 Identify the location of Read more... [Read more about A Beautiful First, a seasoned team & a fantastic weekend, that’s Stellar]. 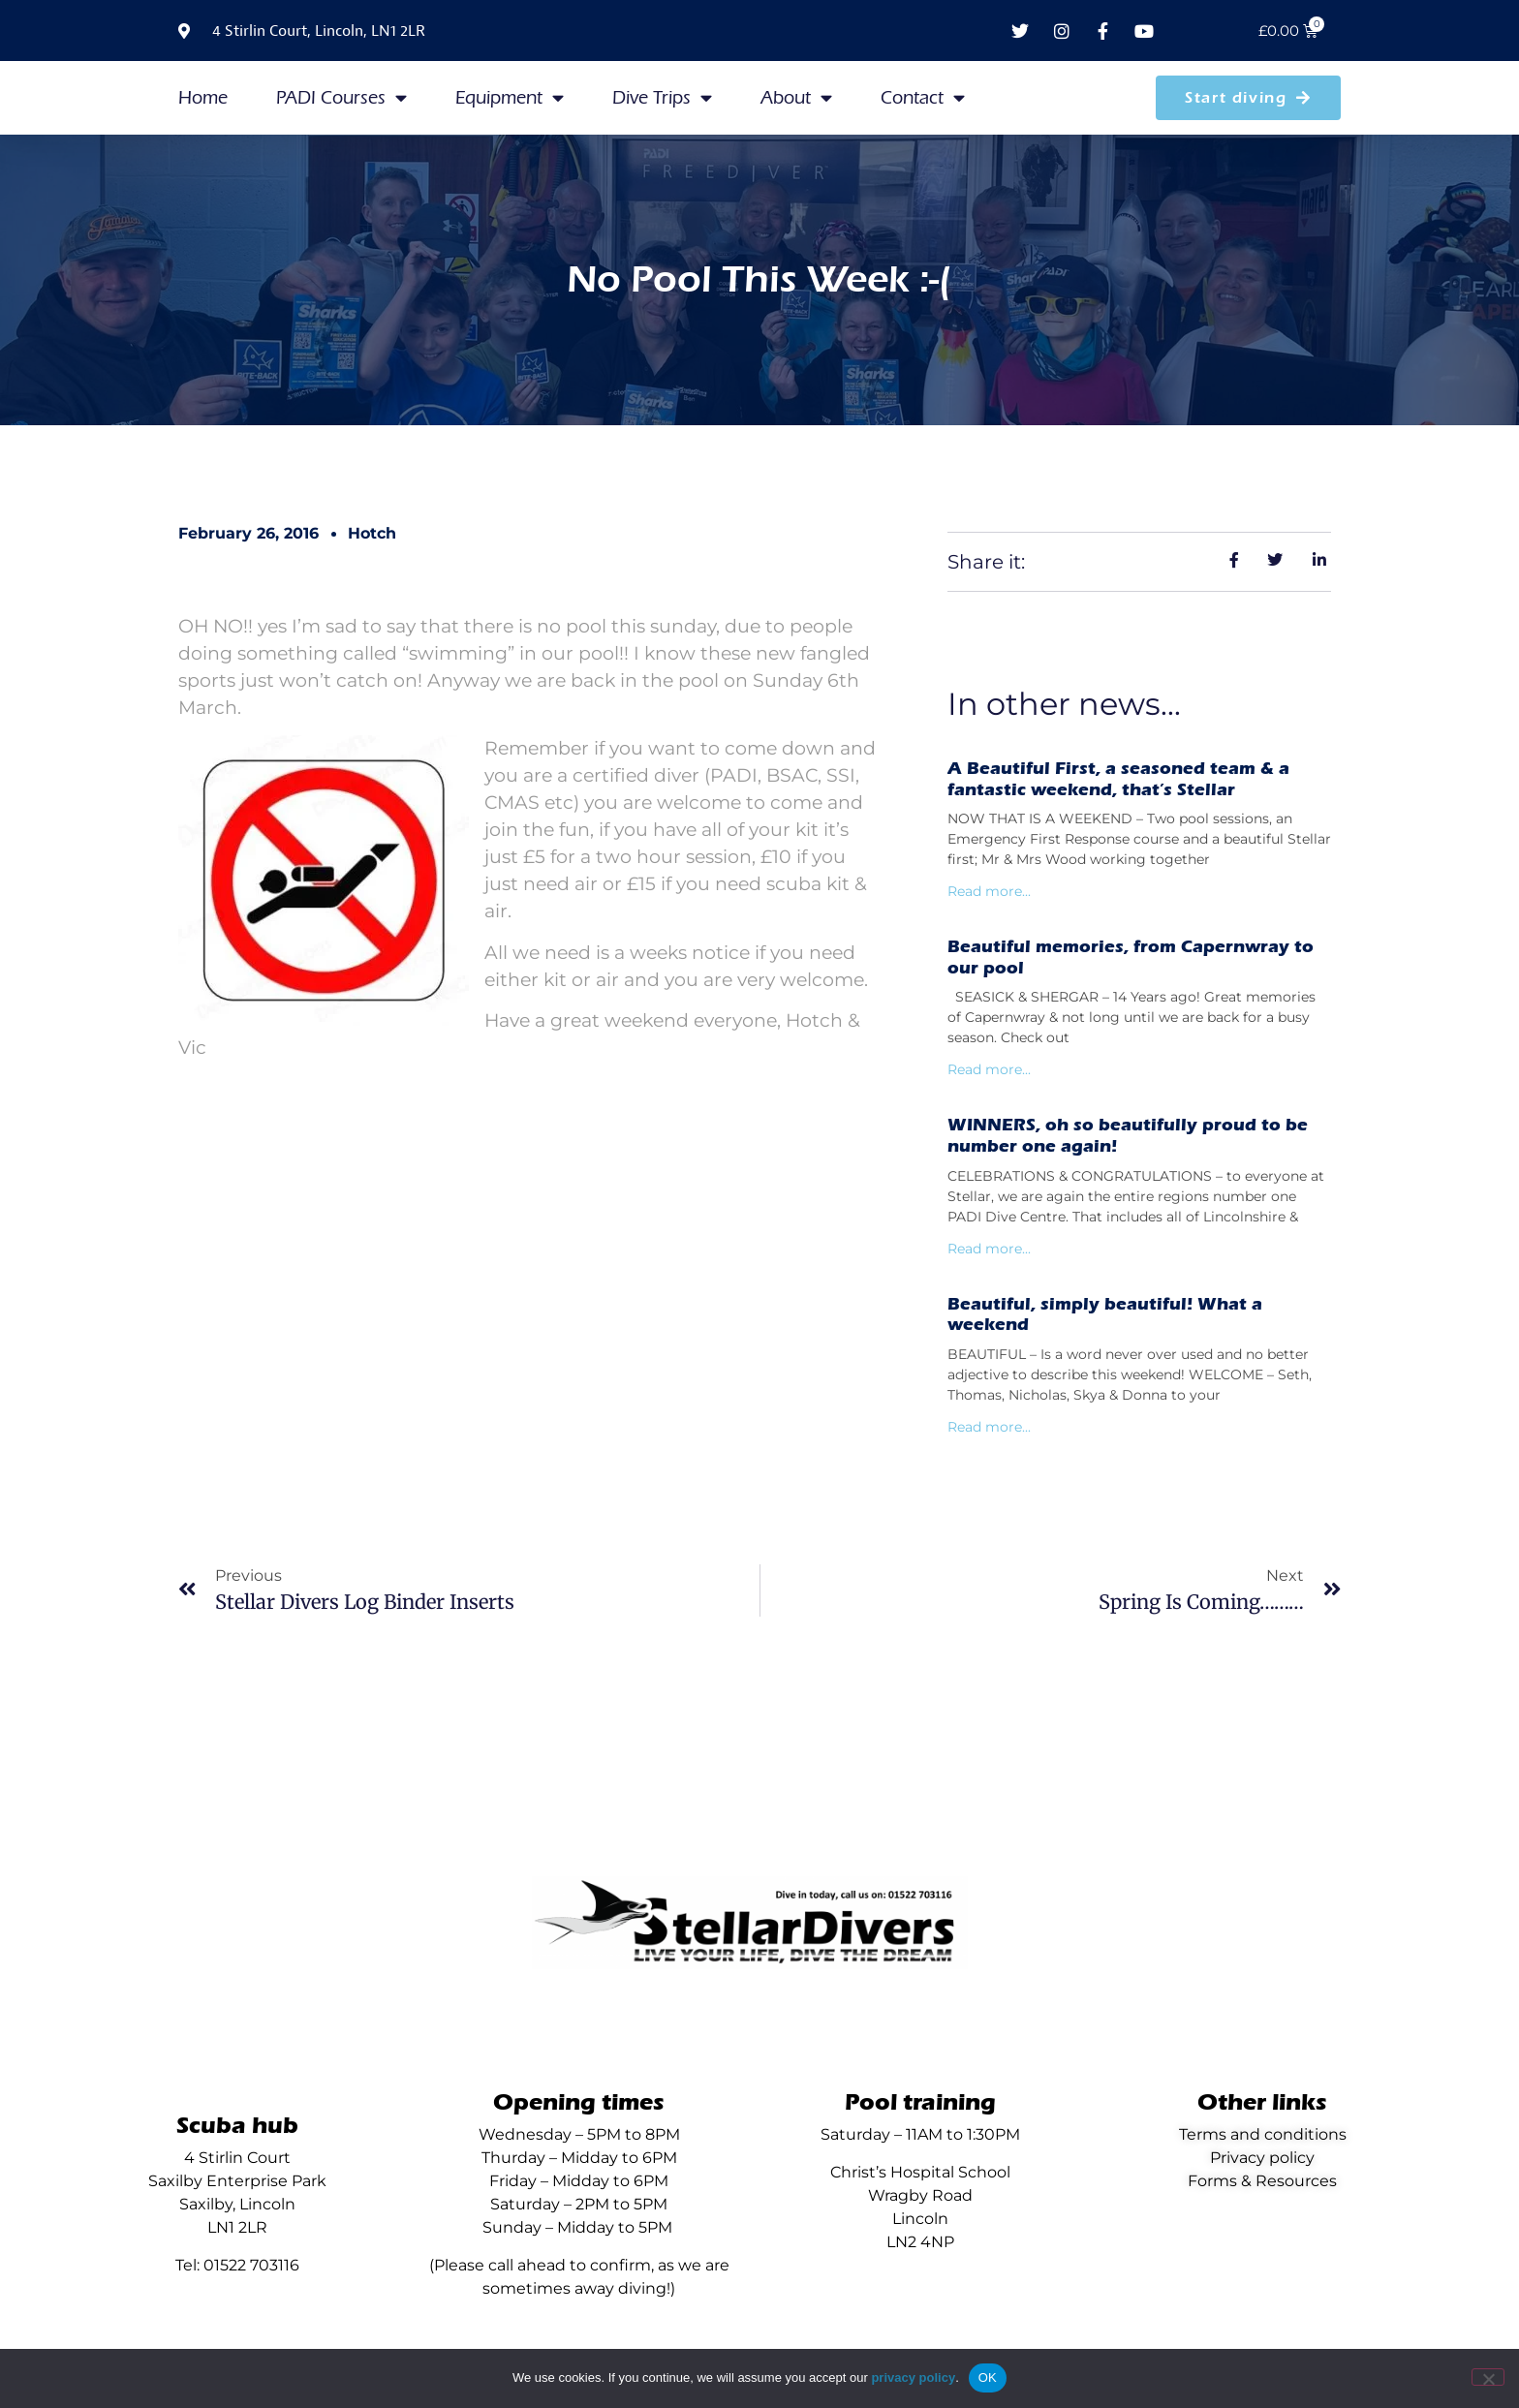
(989, 891).